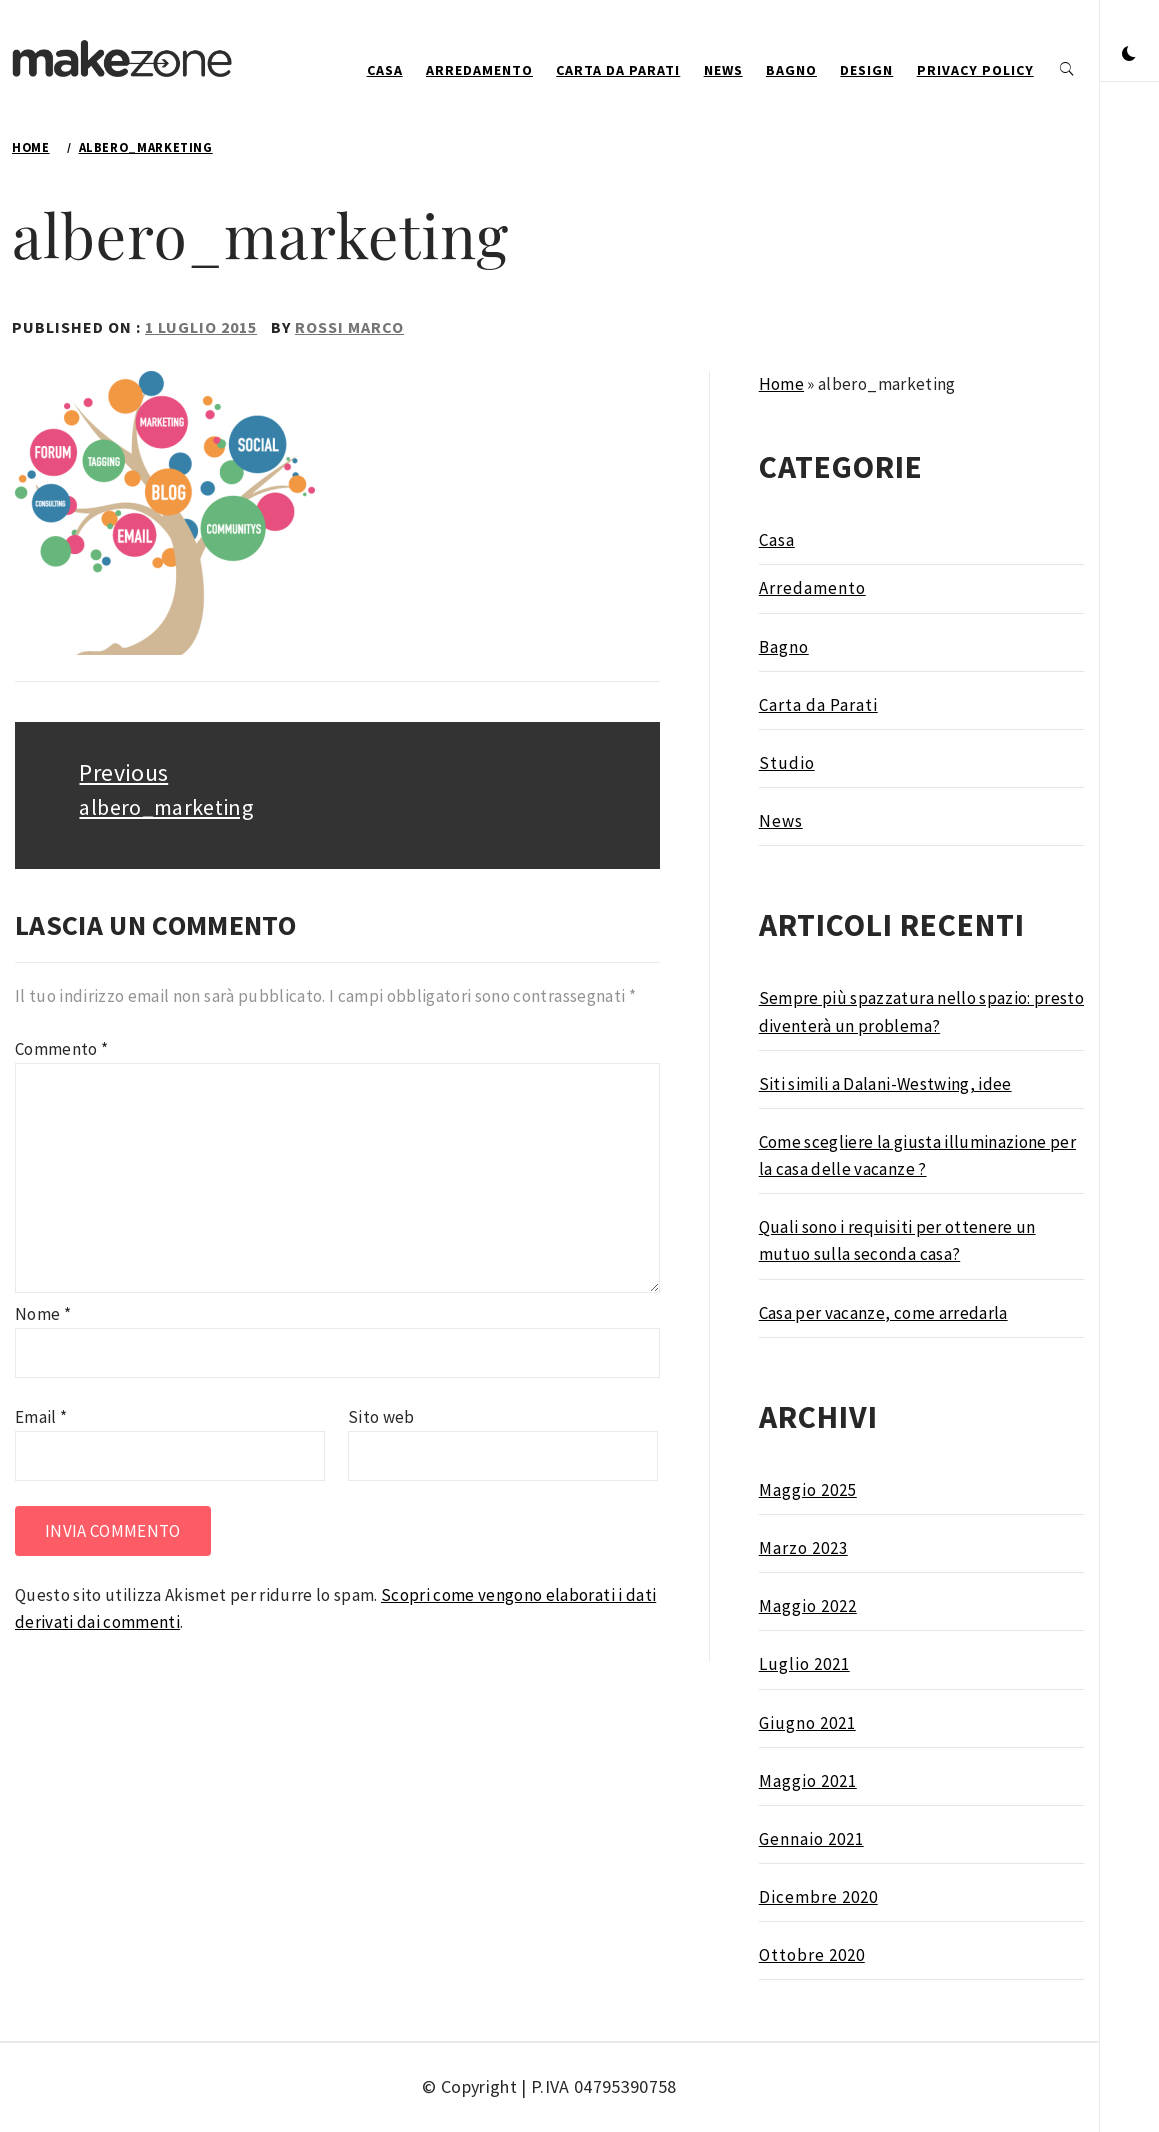 The width and height of the screenshot is (1159, 2132). Describe the element at coordinates (385, 70) in the screenshot. I see `Casa` at that location.